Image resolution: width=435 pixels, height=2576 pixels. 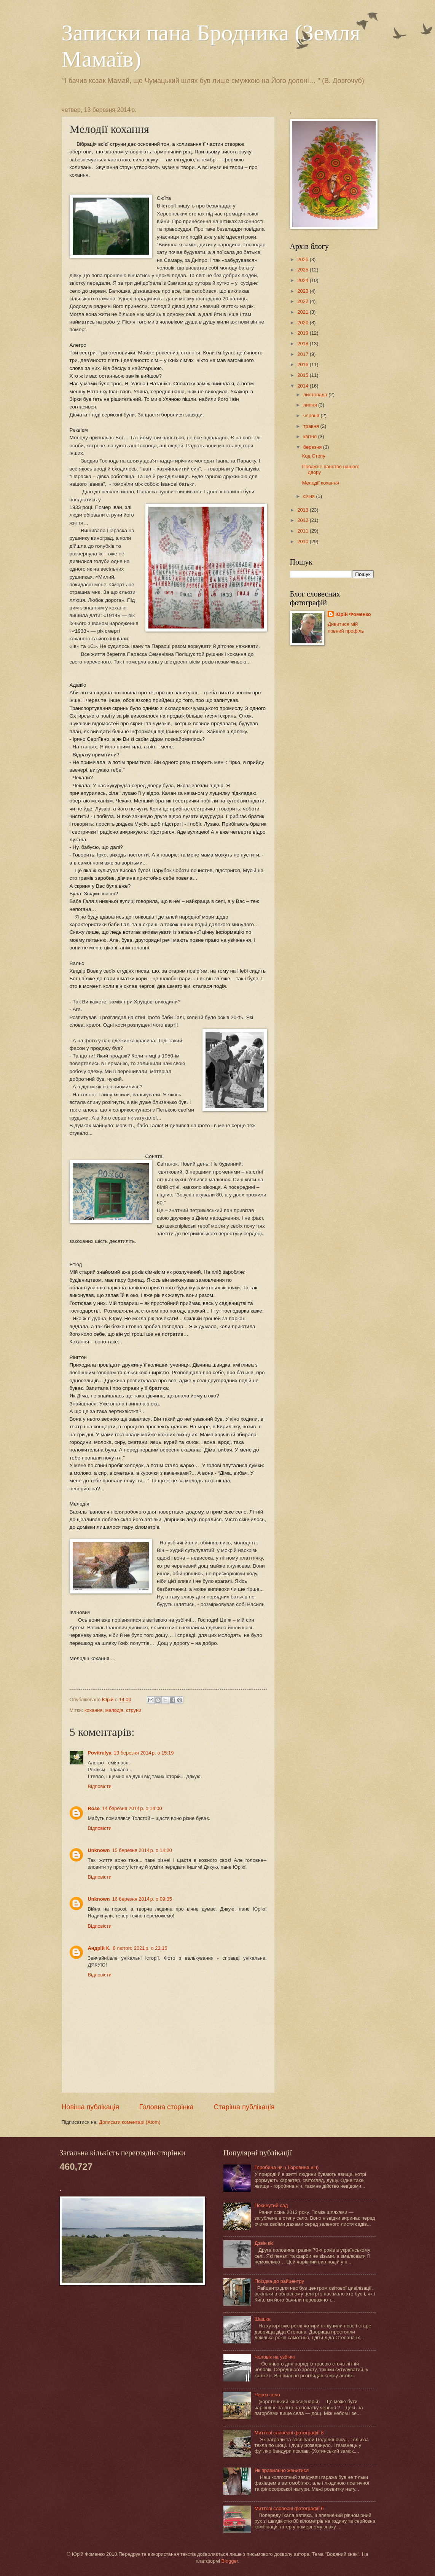 What do you see at coordinates (303, 322) in the screenshot?
I see `2020` at bounding box center [303, 322].